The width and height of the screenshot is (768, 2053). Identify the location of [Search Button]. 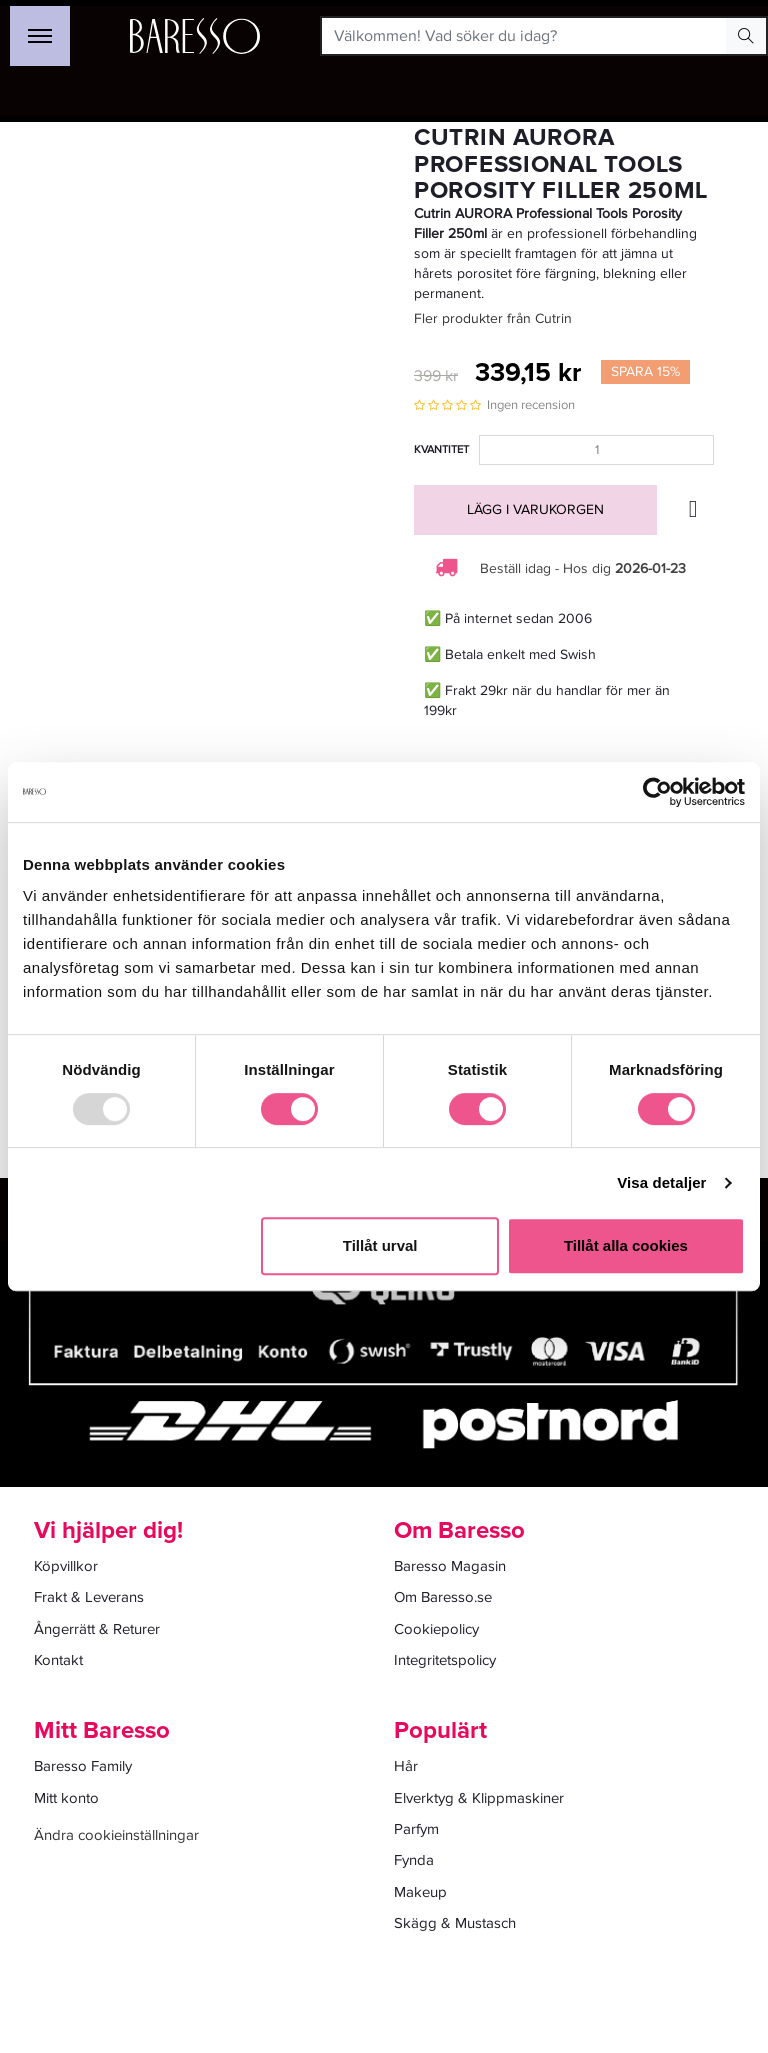
(746, 36).